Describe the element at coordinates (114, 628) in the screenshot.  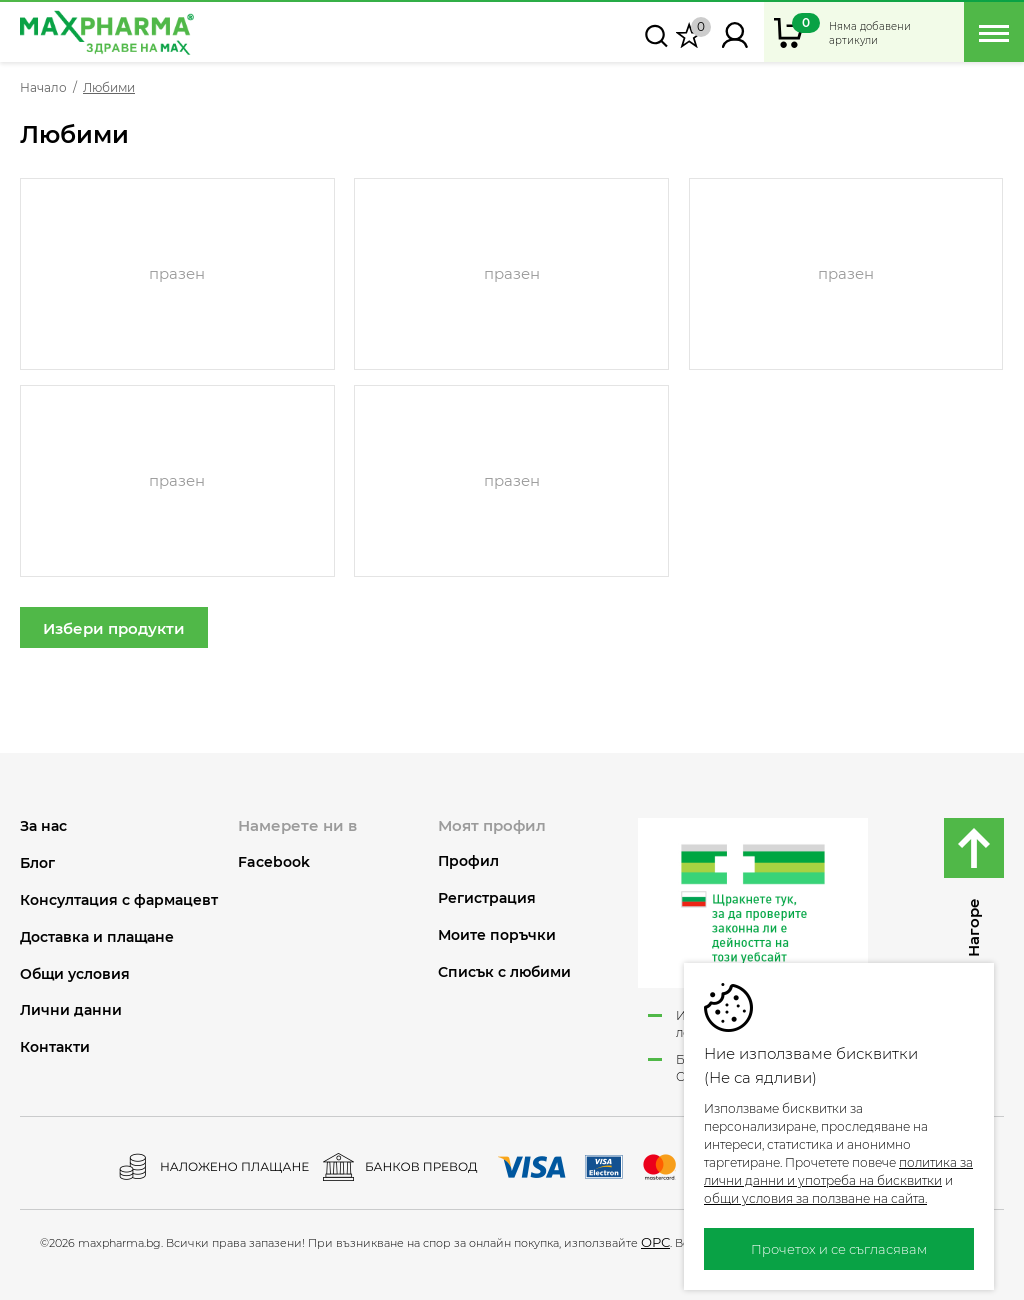
I see `Избери продукти` at that location.